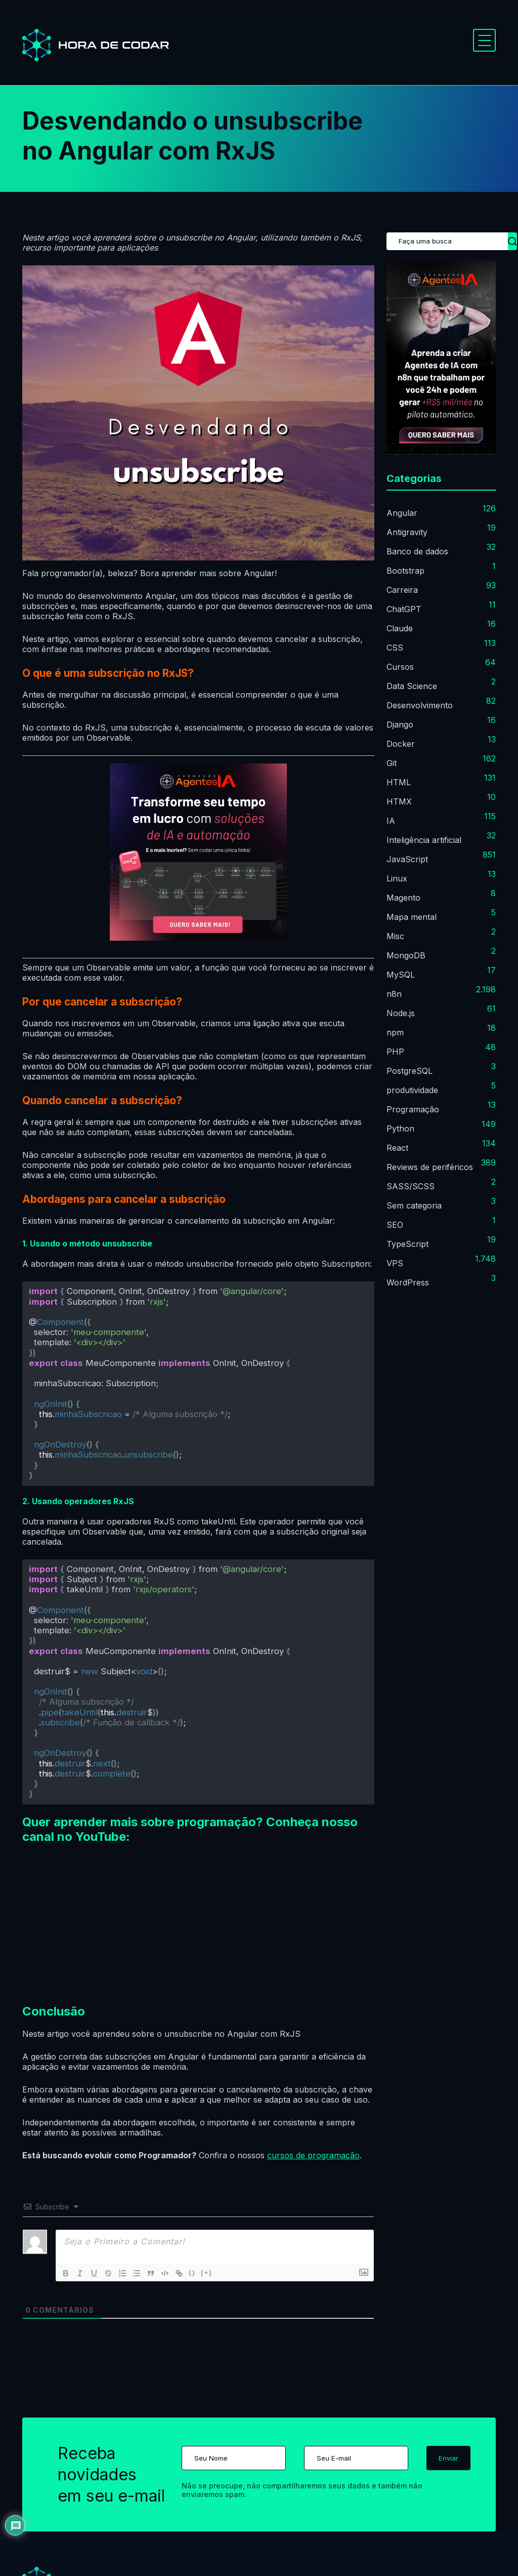 The width and height of the screenshot is (518, 2576). Describe the element at coordinates (206, 2272) in the screenshot. I see `[+]` at that location.